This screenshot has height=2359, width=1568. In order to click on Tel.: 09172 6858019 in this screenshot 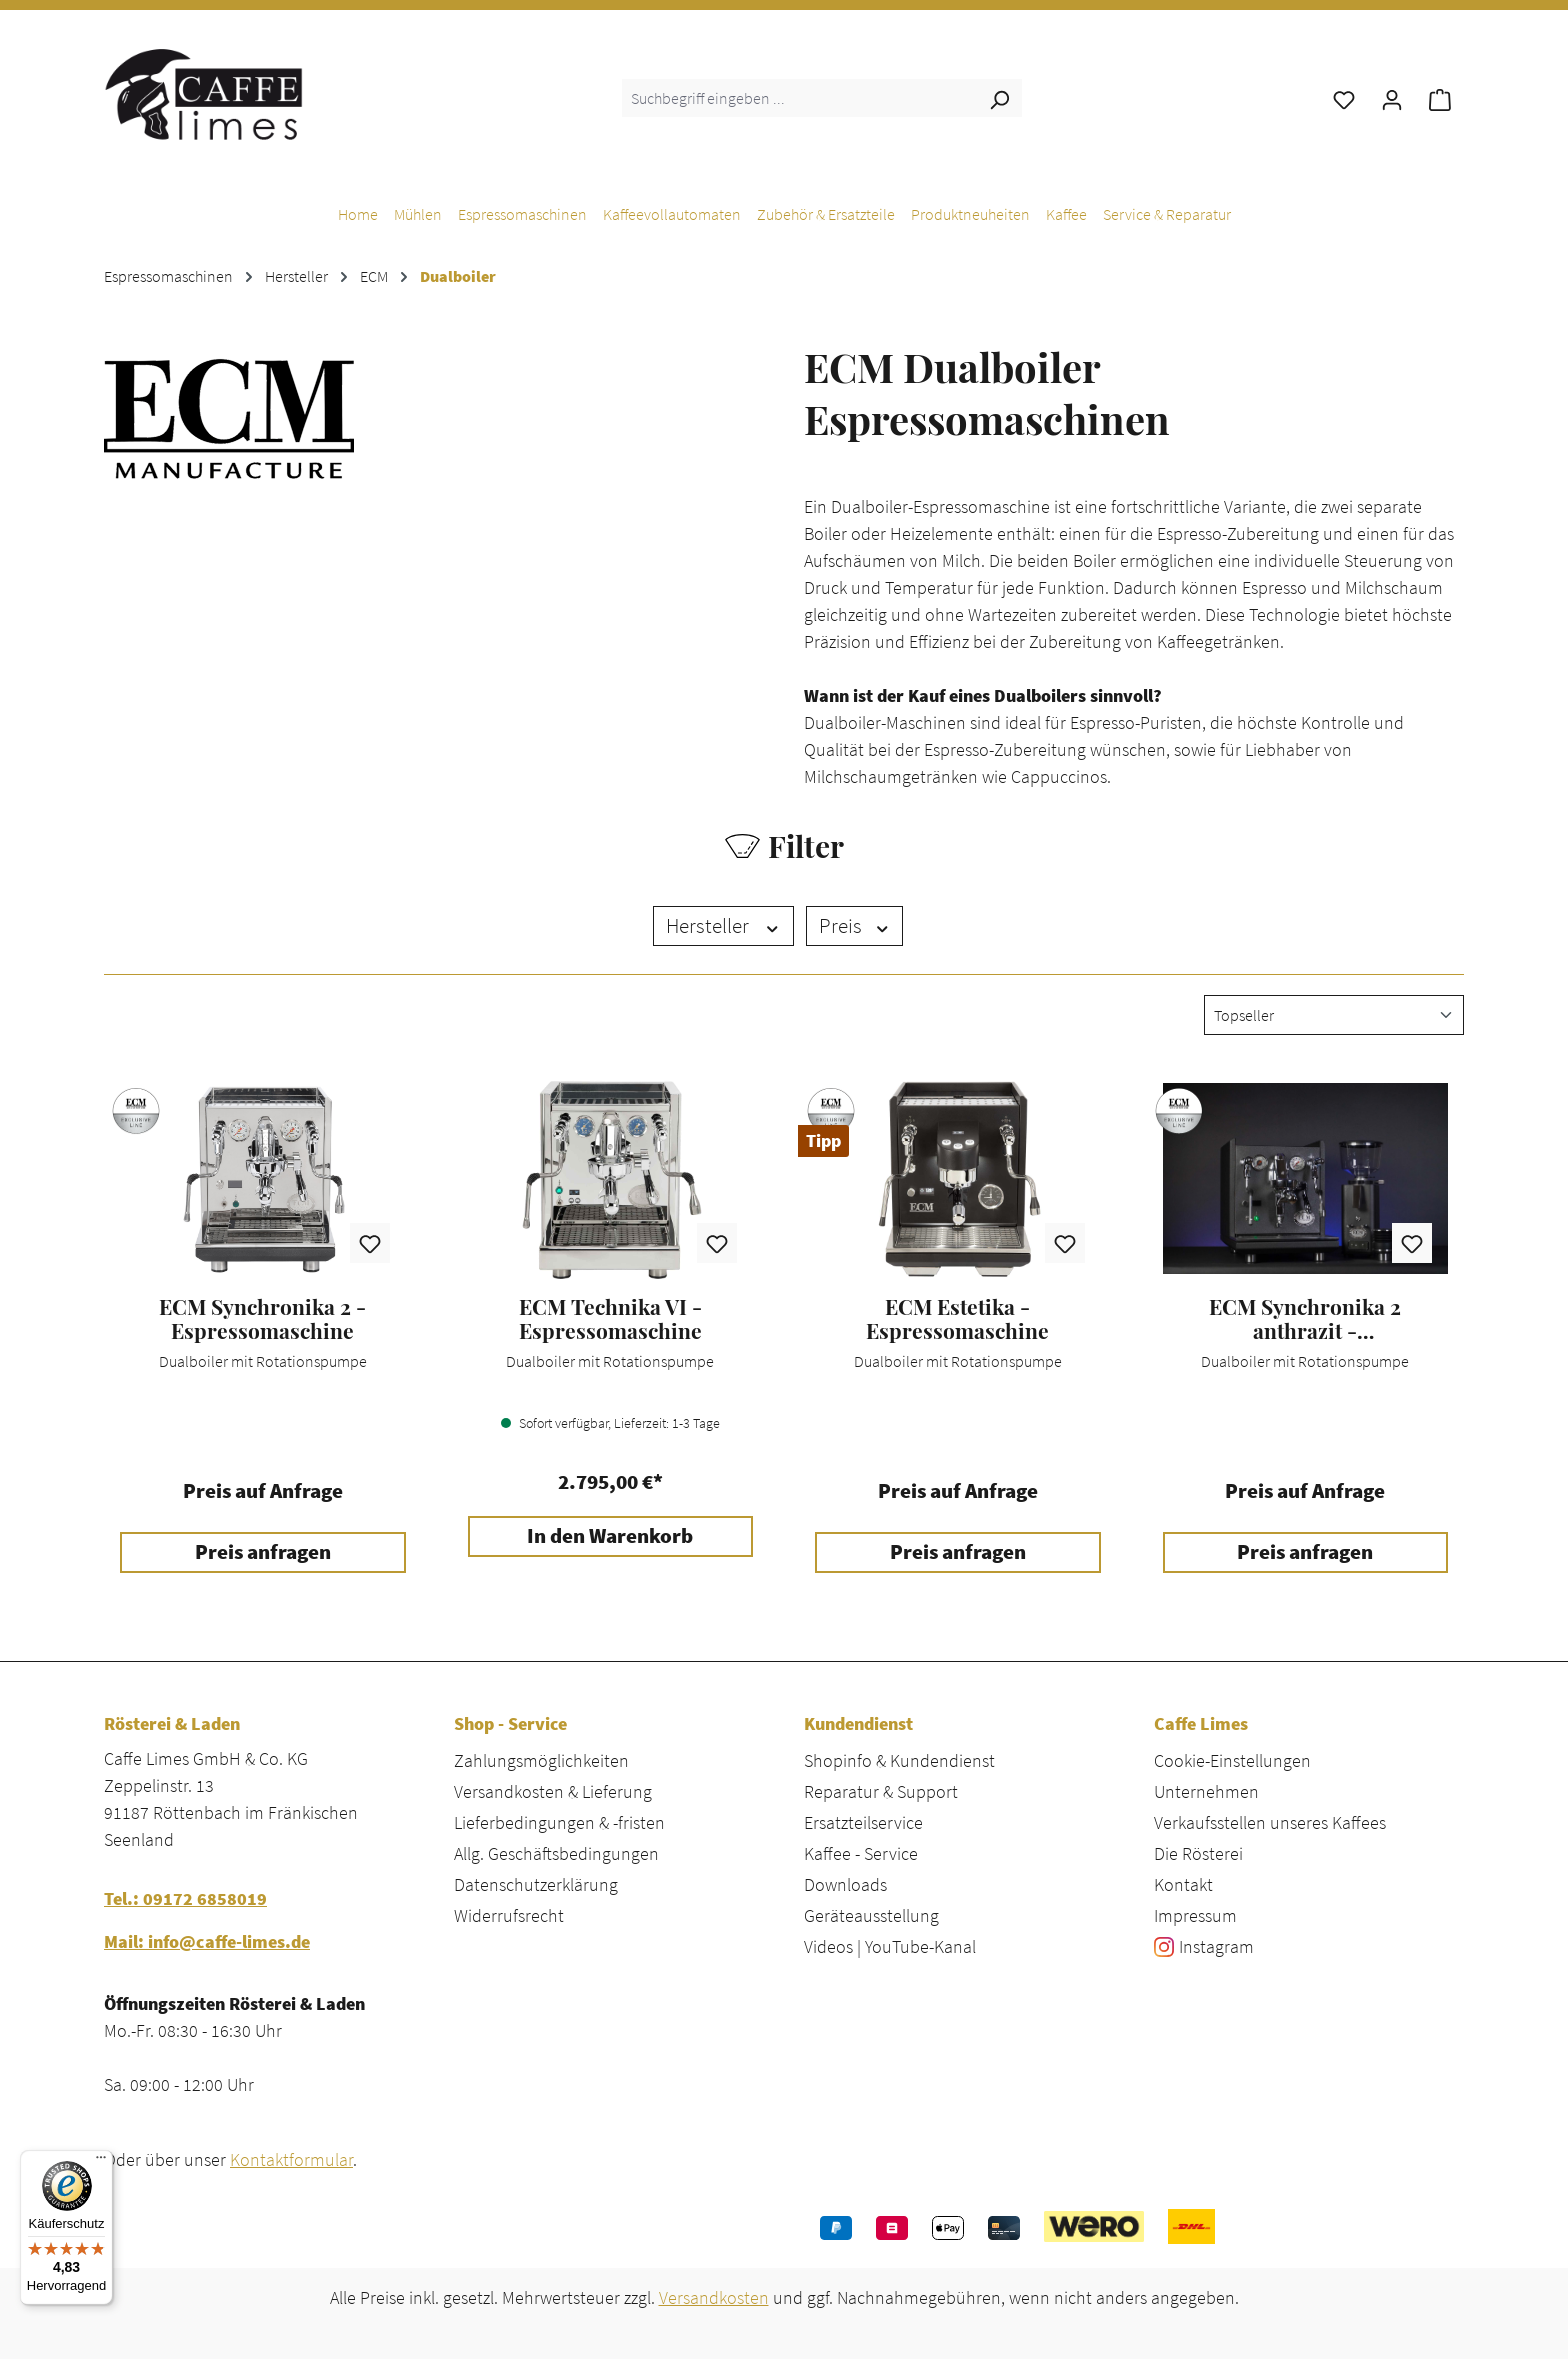, I will do `click(185, 1898)`.